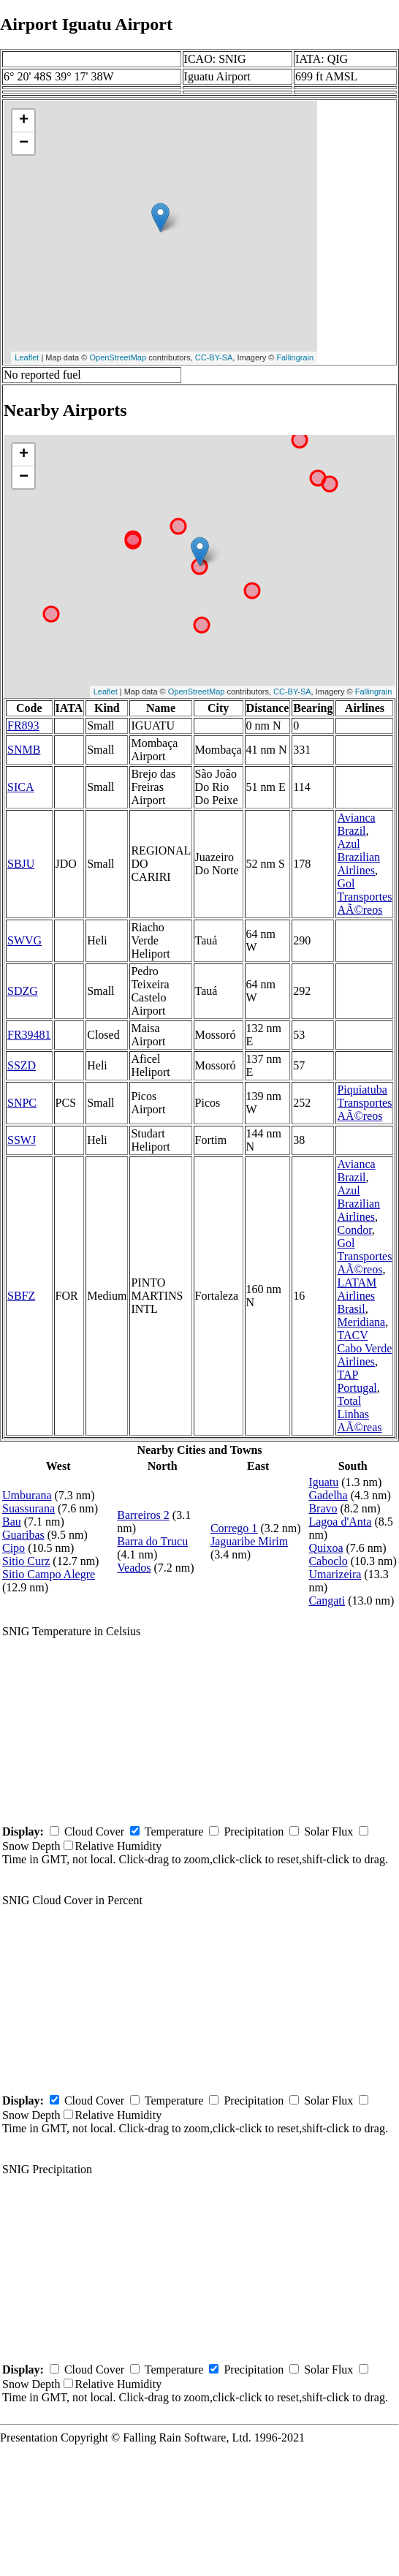 The height and width of the screenshot is (2576, 399). Describe the element at coordinates (364, 896) in the screenshot. I see `Gol Transportes AÃ©reos` at that location.